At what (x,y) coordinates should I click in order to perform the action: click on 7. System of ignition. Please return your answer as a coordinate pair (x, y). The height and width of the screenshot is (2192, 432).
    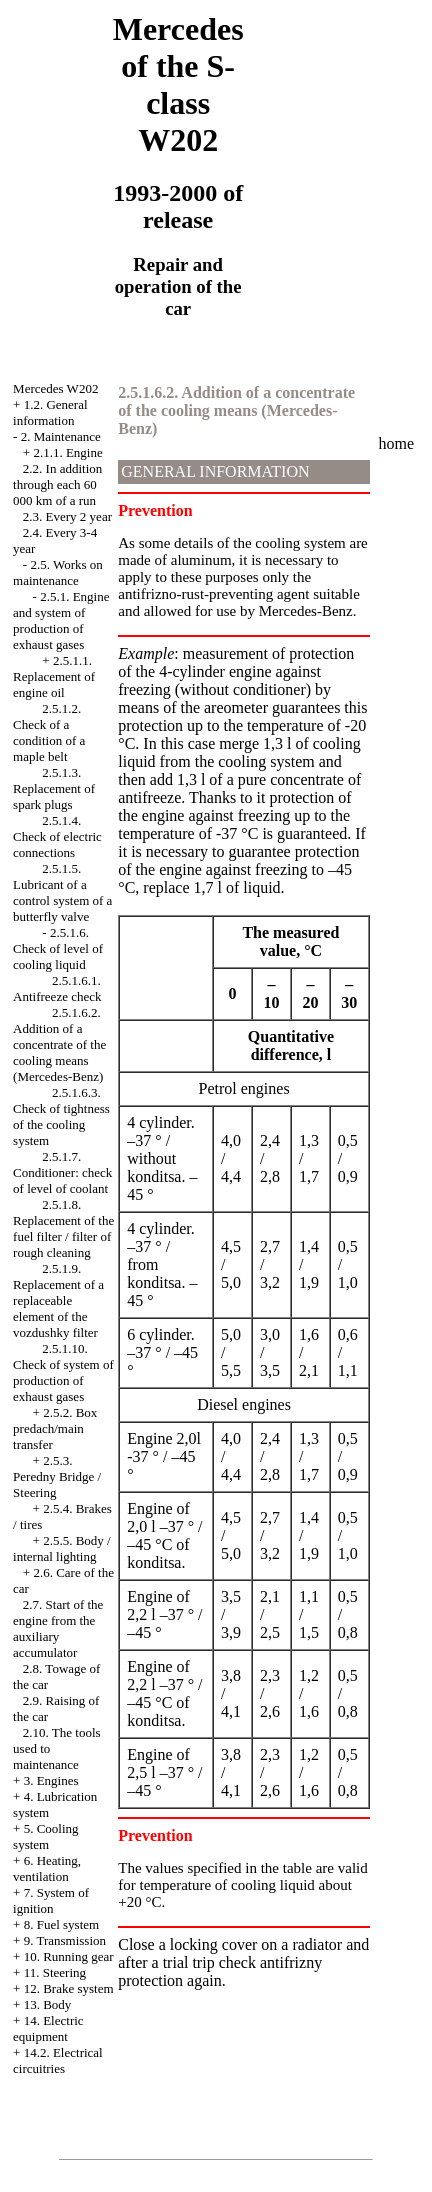
    Looking at the image, I should click on (51, 1900).